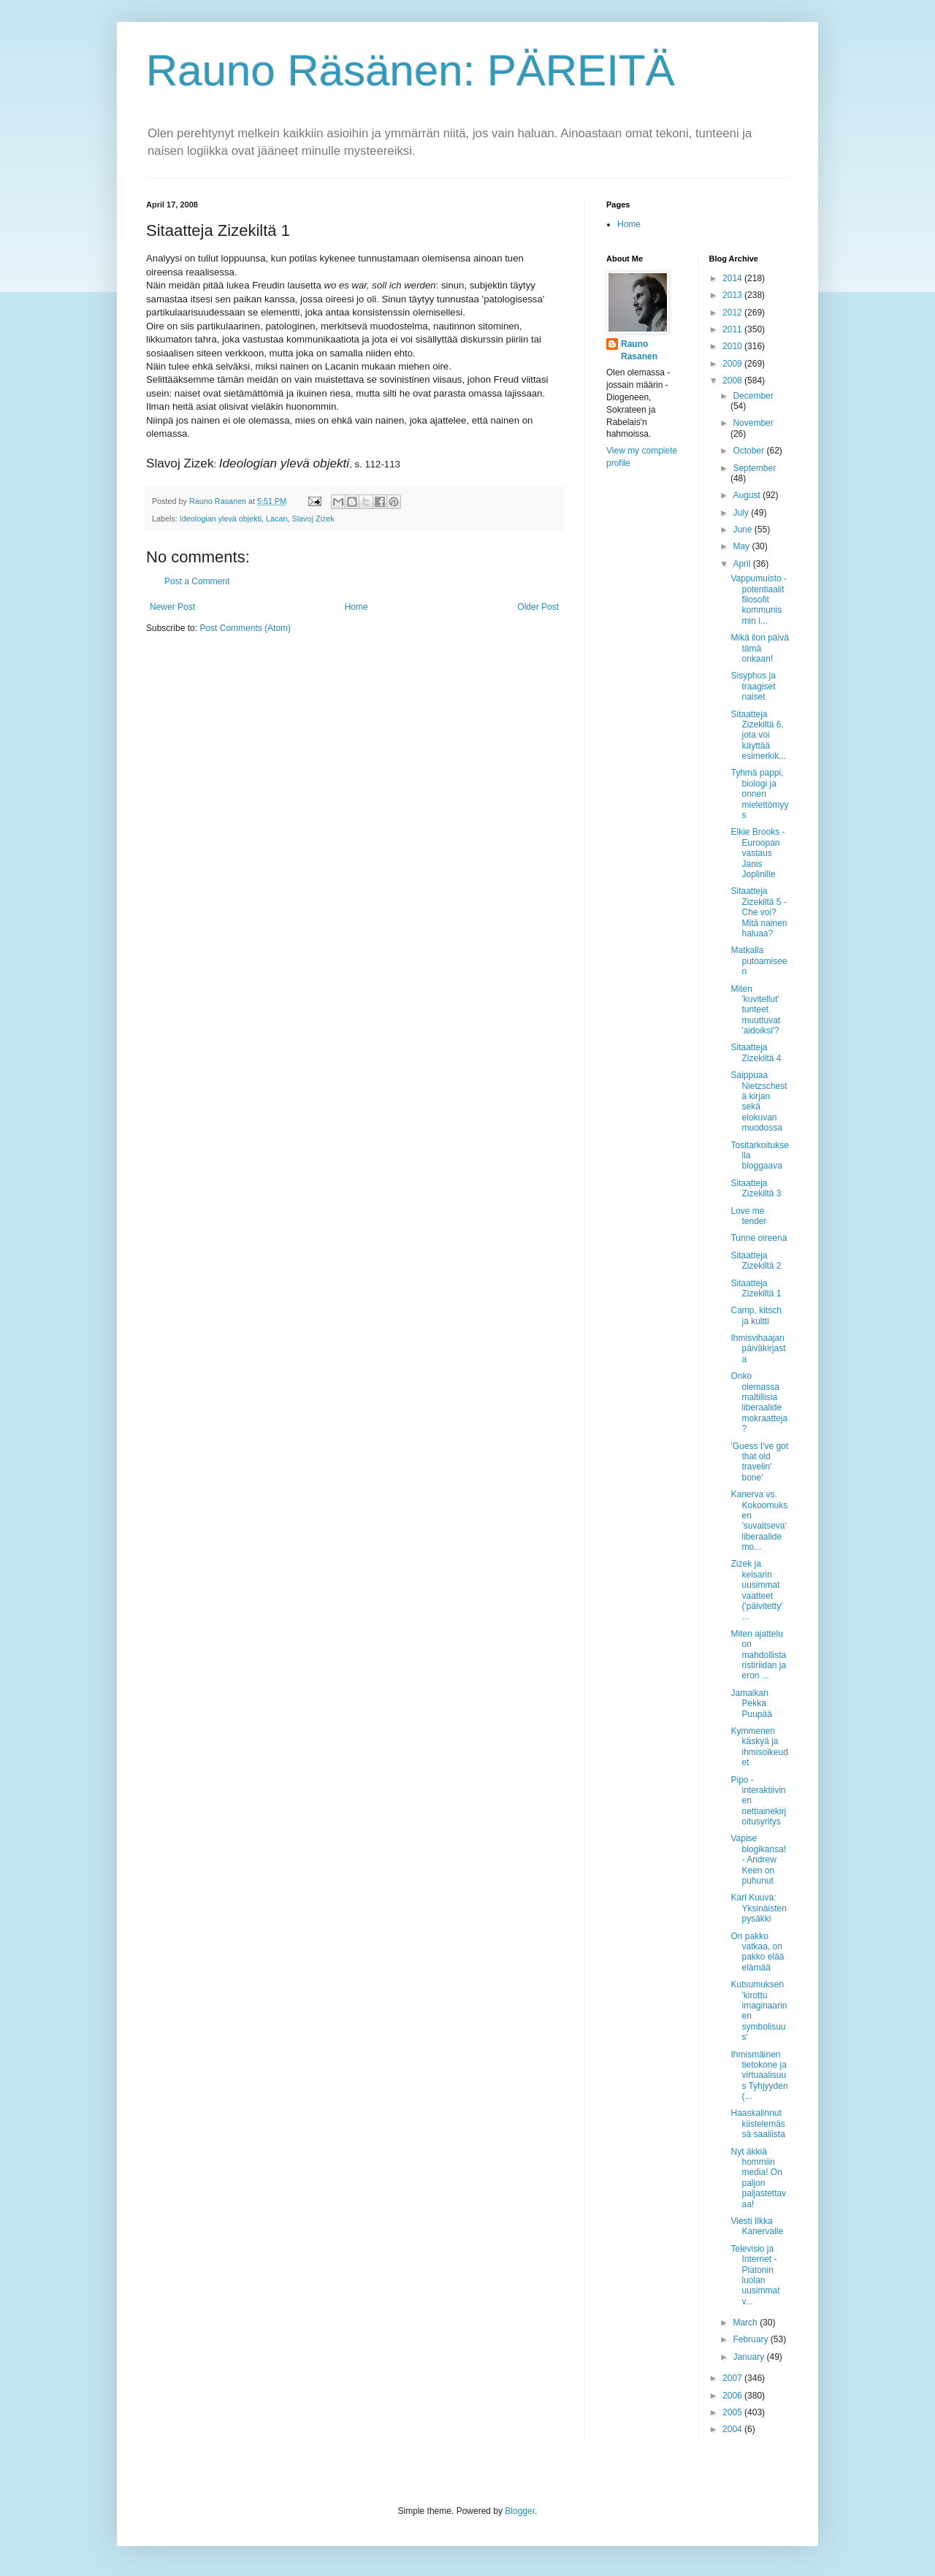  Describe the element at coordinates (733, 329) in the screenshot. I see `2011` at that location.